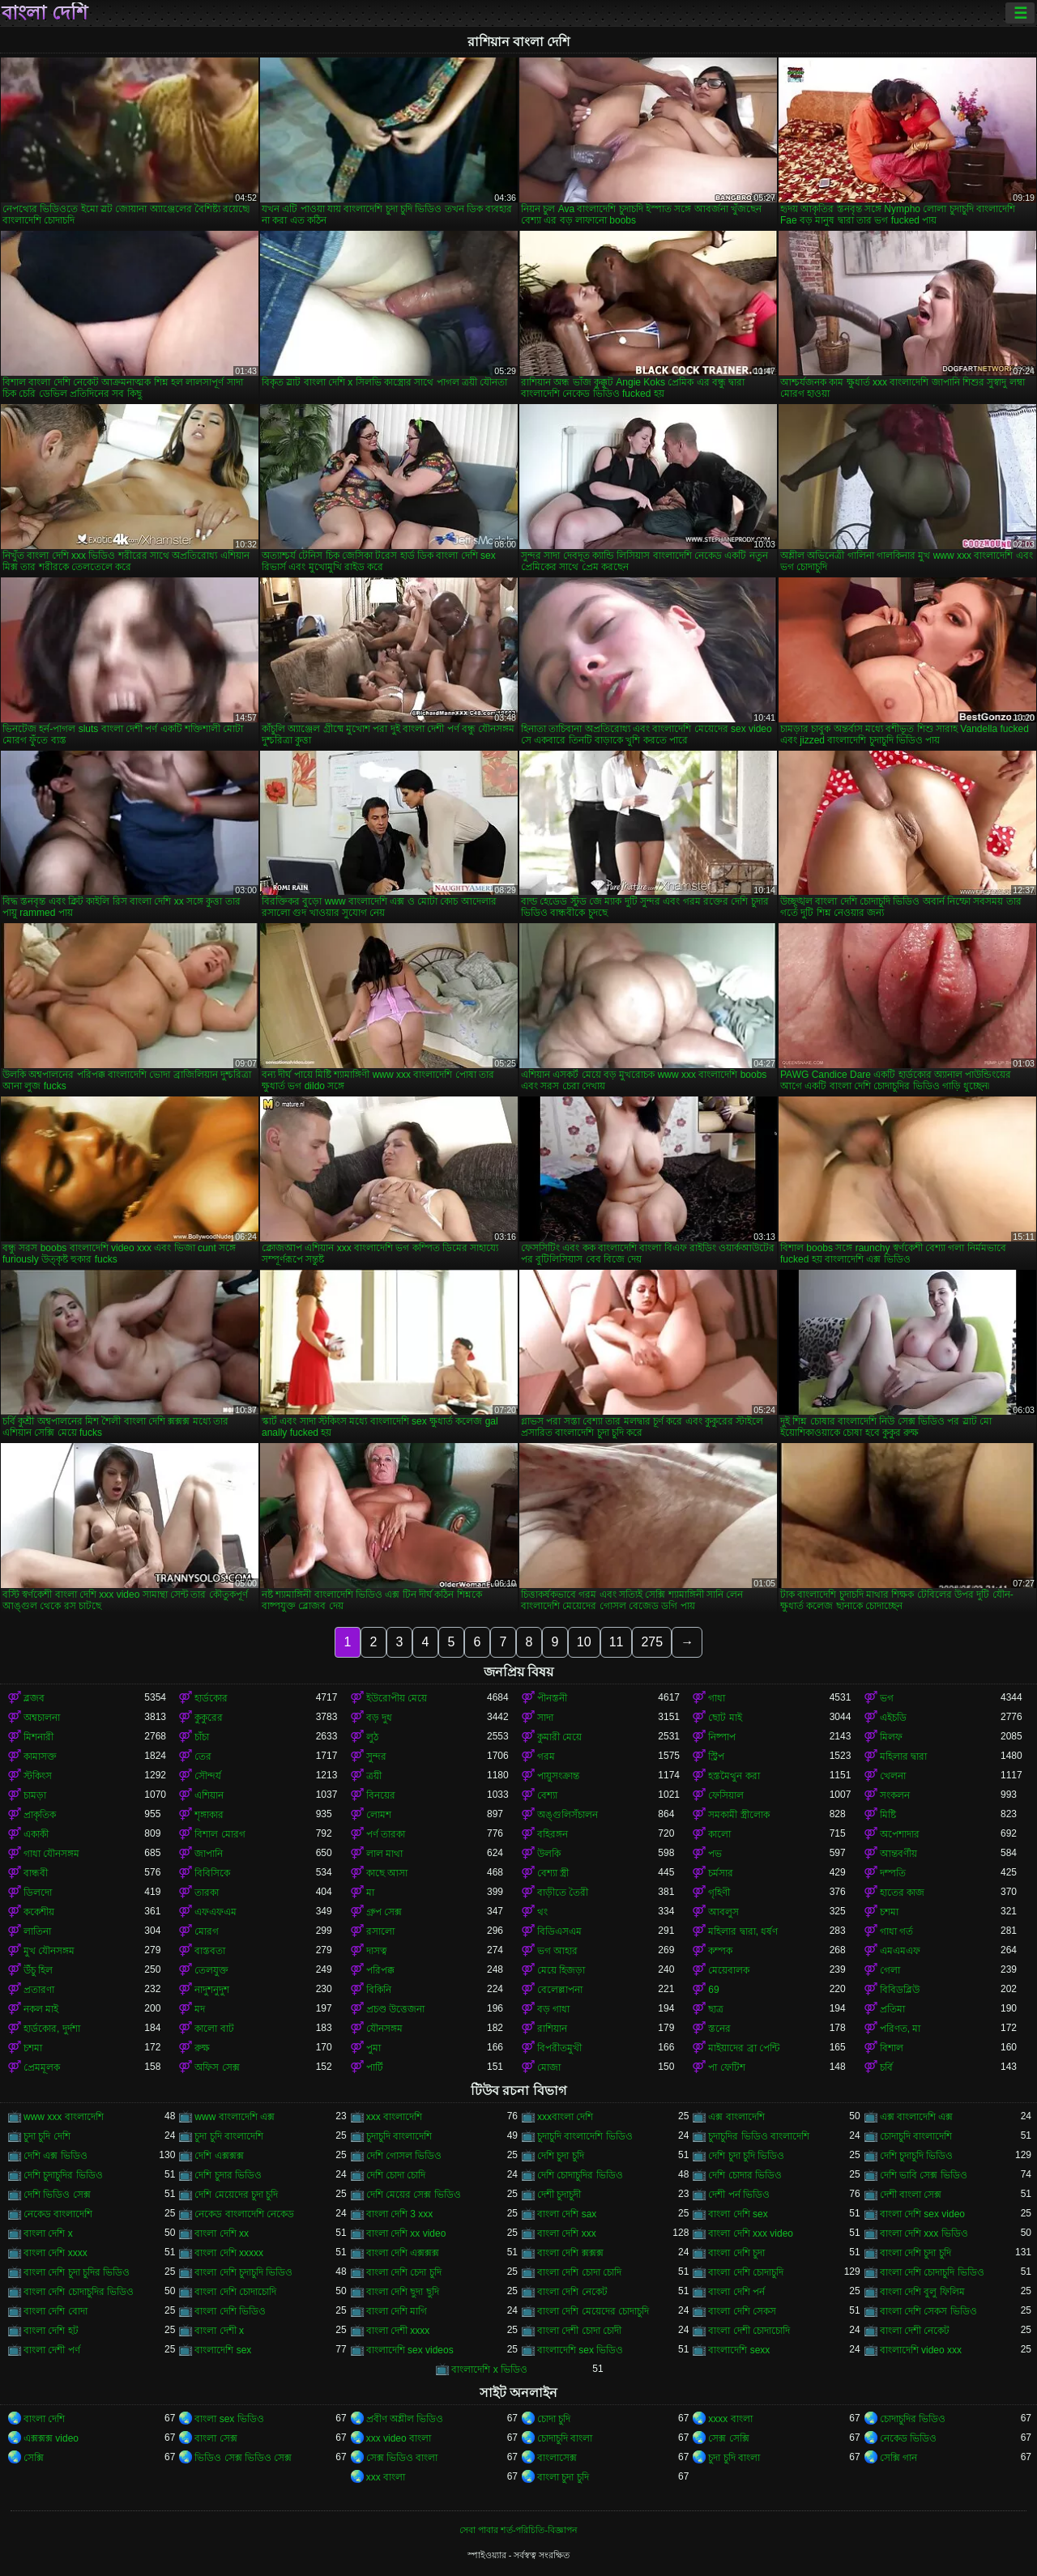  Describe the element at coordinates (896, 1931) in the screenshot. I see `গাধা গর্ত` at that location.